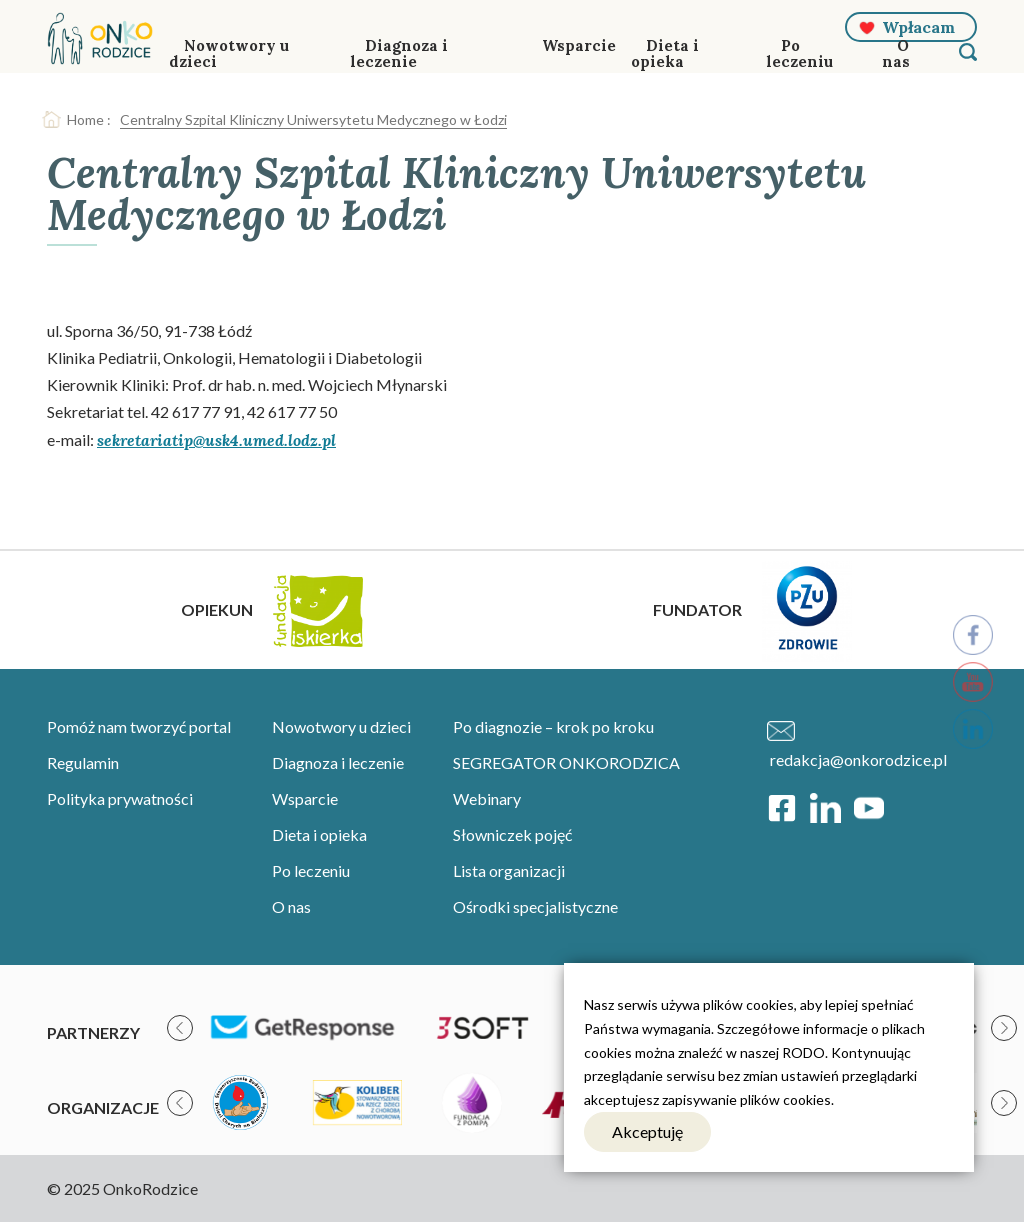  What do you see at coordinates (665, 53) in the screenshot?
I see `Dieta i opieka` at bounding box center [665, 53].